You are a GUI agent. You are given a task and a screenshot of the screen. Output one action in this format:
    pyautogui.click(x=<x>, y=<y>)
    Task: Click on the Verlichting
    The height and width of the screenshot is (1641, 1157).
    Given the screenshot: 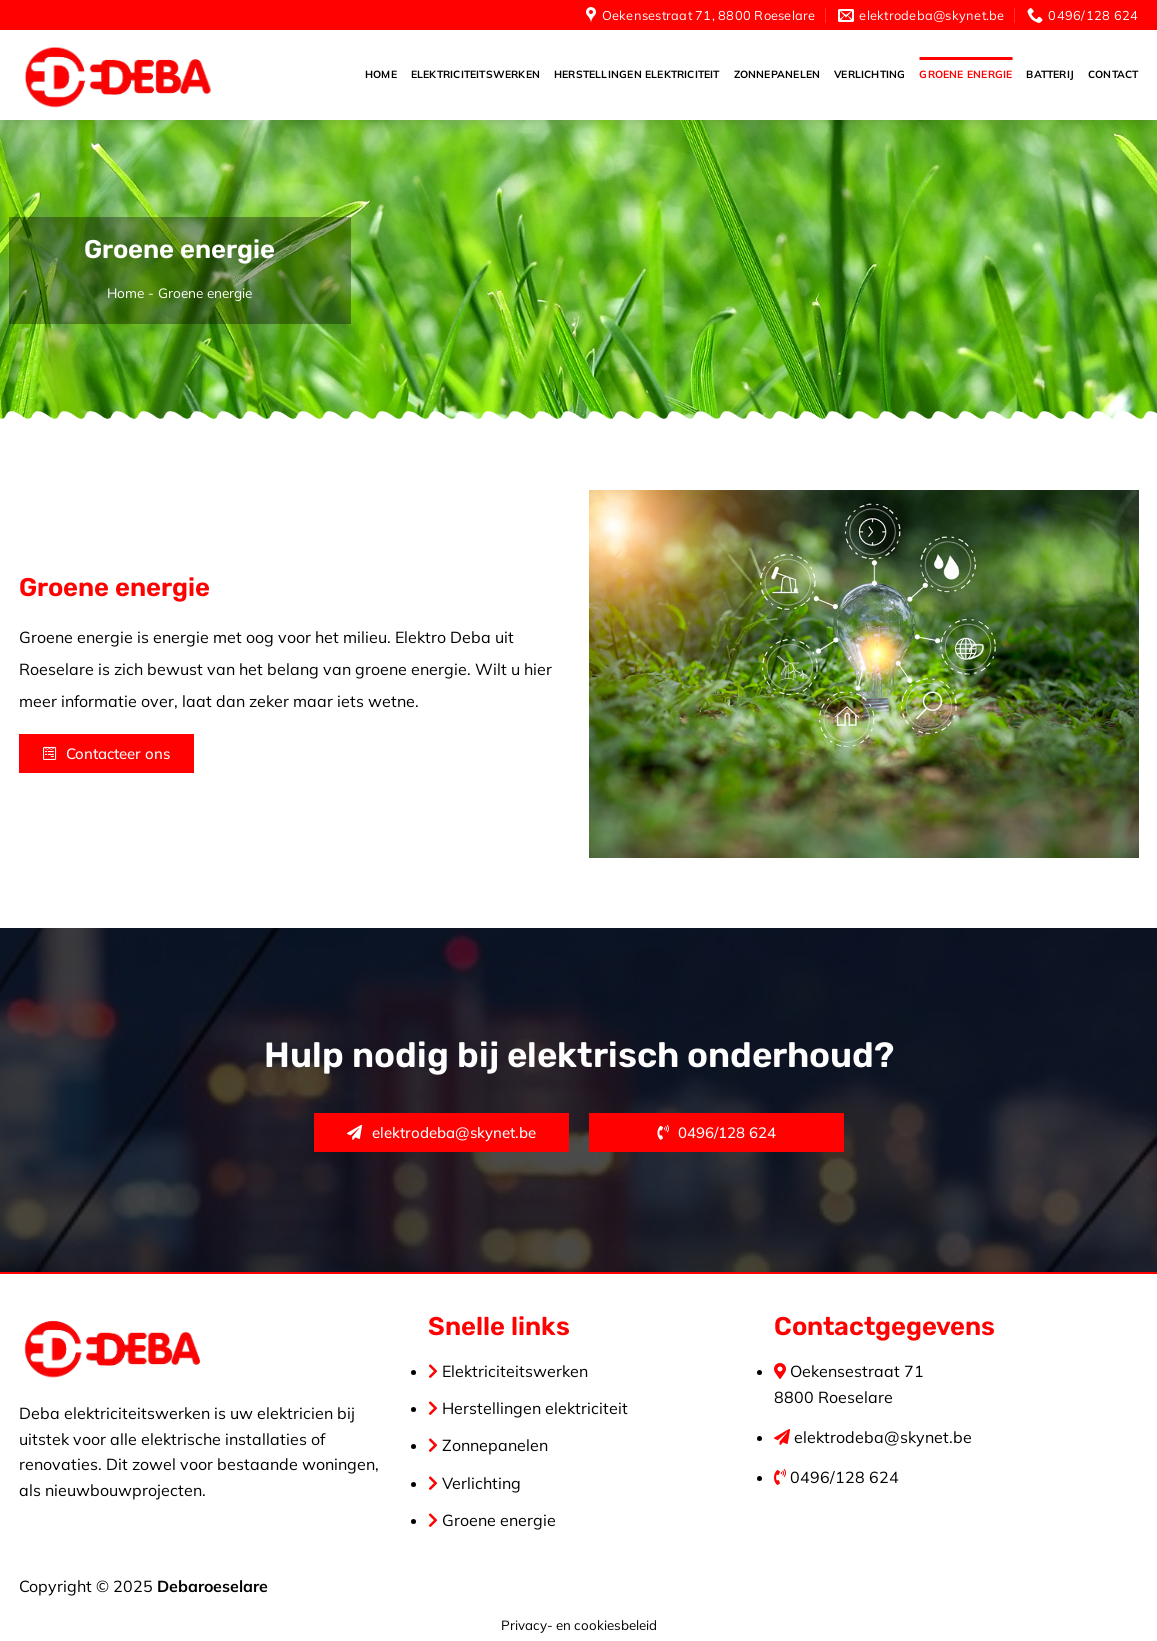 What is the action you would take?
    pyautogui.click(x=869, y=74)
    